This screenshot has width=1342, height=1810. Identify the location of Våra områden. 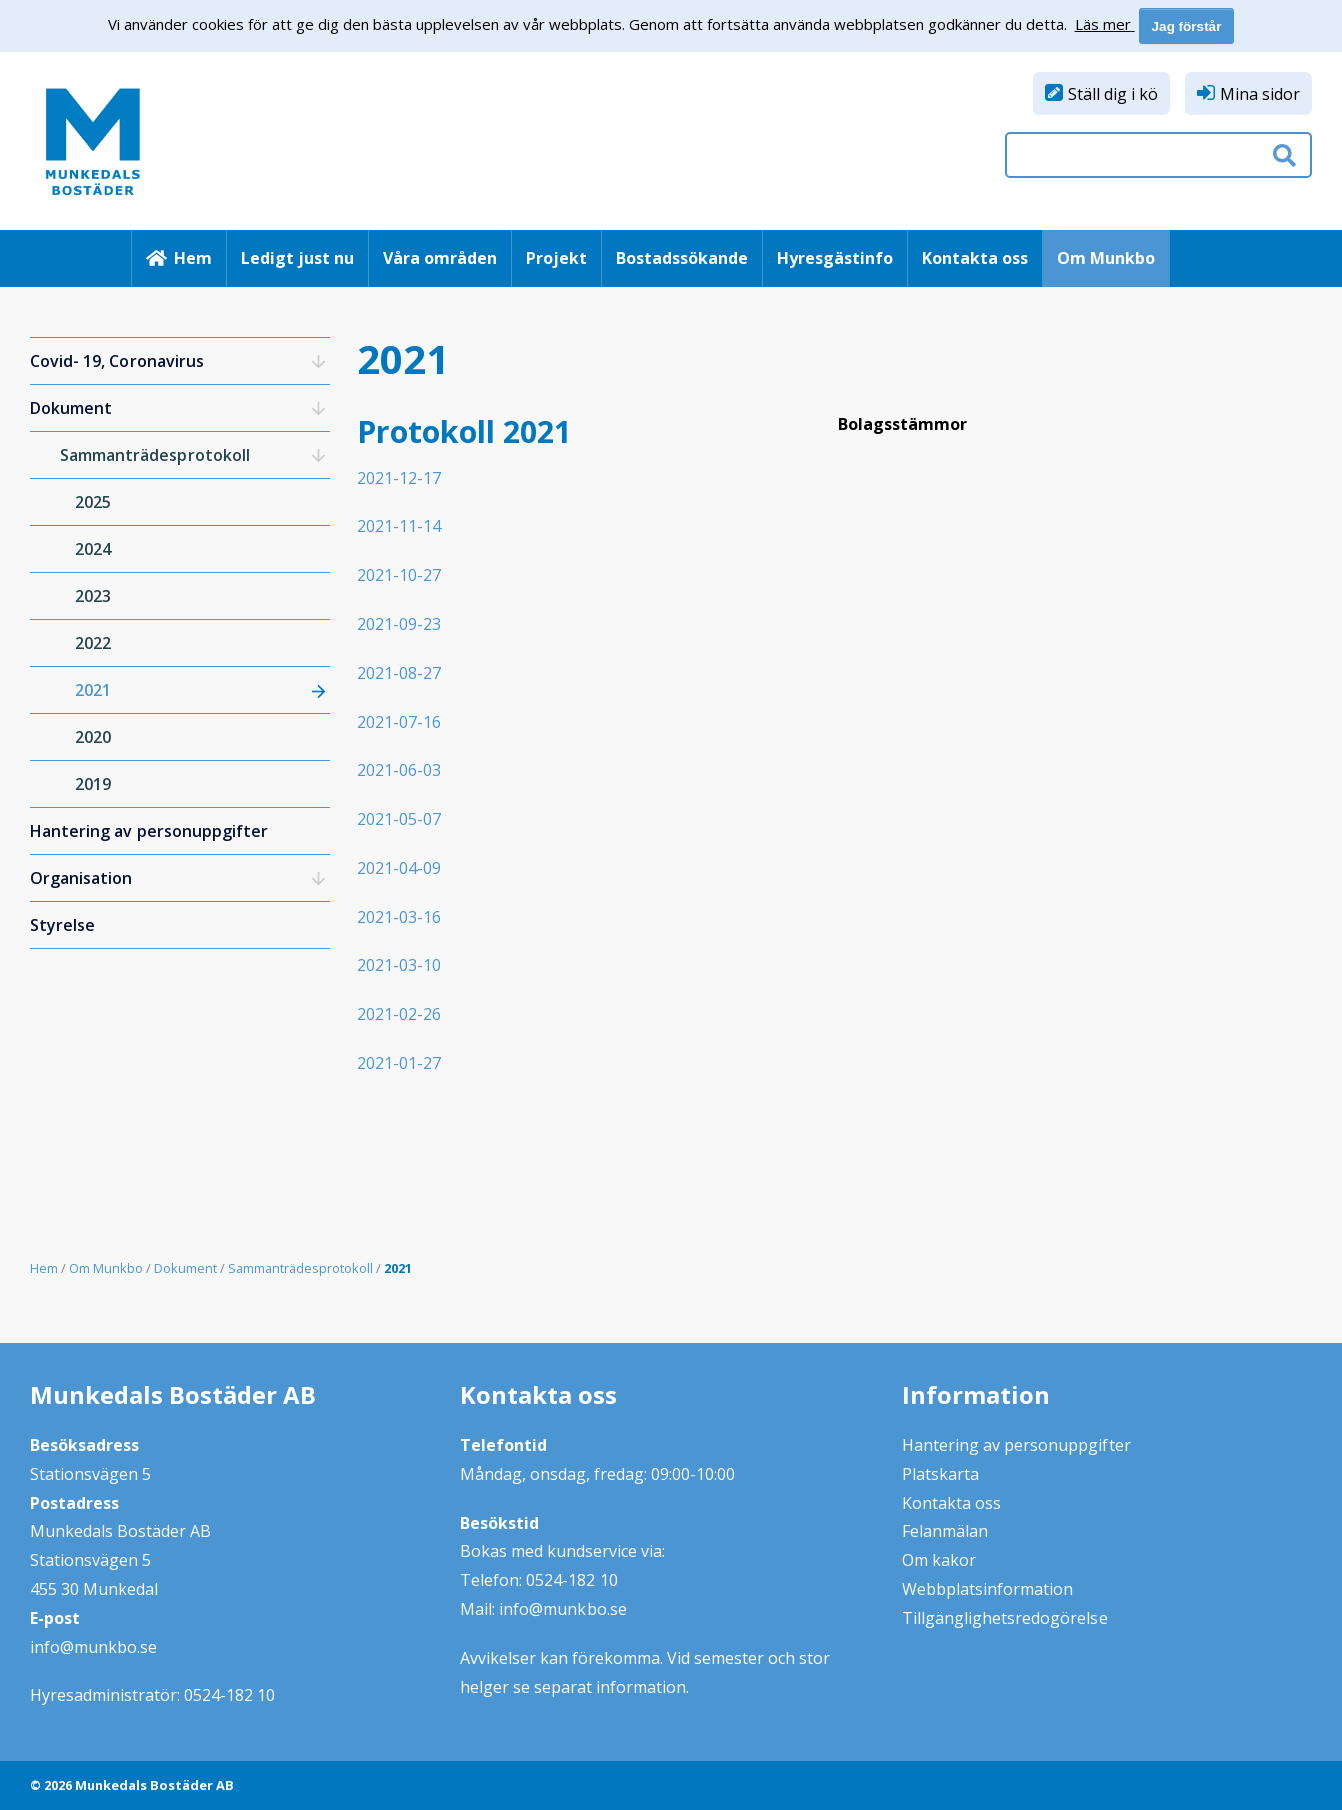
(440, 258).